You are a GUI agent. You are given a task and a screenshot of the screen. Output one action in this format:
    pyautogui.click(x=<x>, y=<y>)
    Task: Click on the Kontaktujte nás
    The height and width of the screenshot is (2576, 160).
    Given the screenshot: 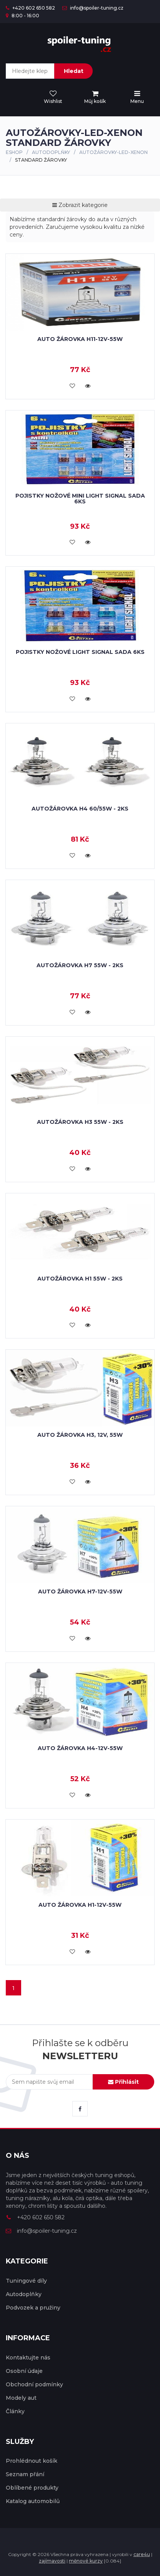 What is the action you would take?
    pyautogui.click(x=28, y=2357)
    